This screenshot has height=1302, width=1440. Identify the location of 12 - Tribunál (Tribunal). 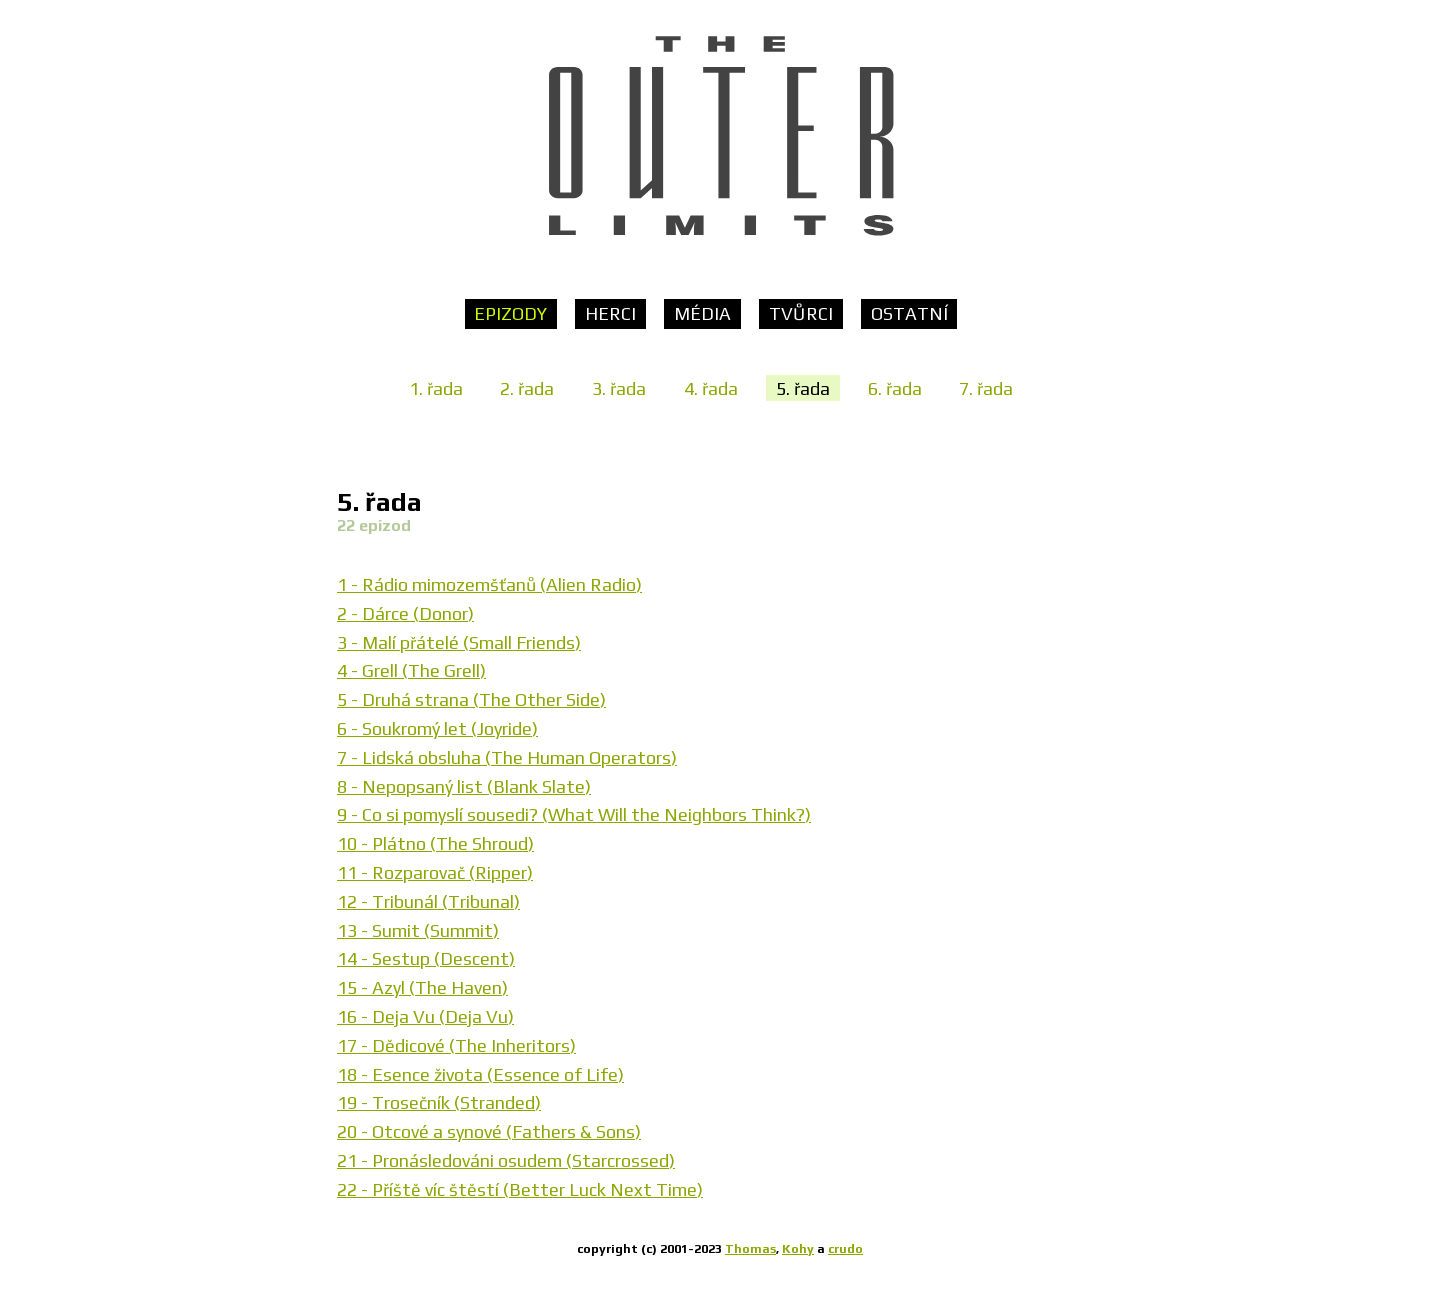
(428, 901).